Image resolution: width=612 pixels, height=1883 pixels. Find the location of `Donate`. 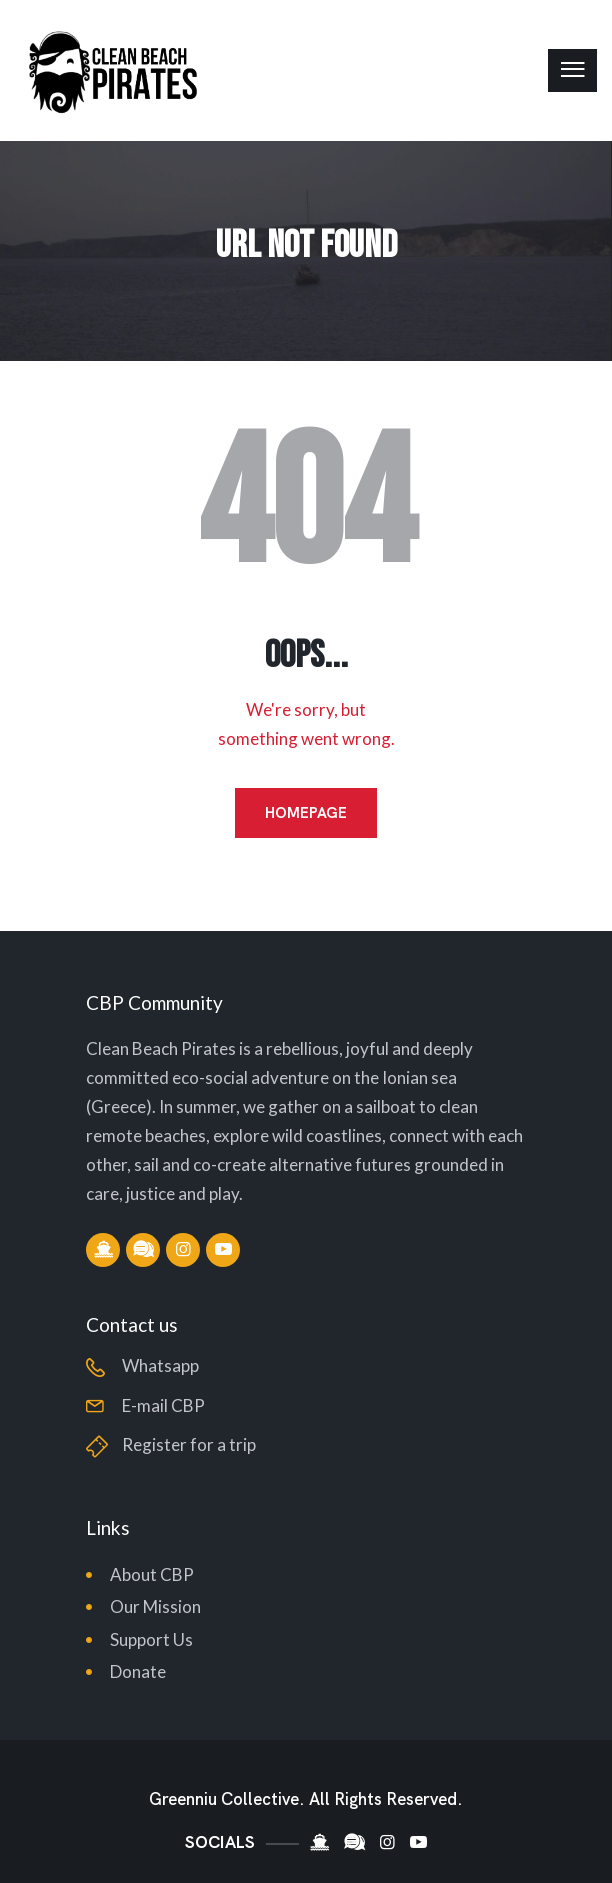

Donate is located at coordinates (138, 1671).